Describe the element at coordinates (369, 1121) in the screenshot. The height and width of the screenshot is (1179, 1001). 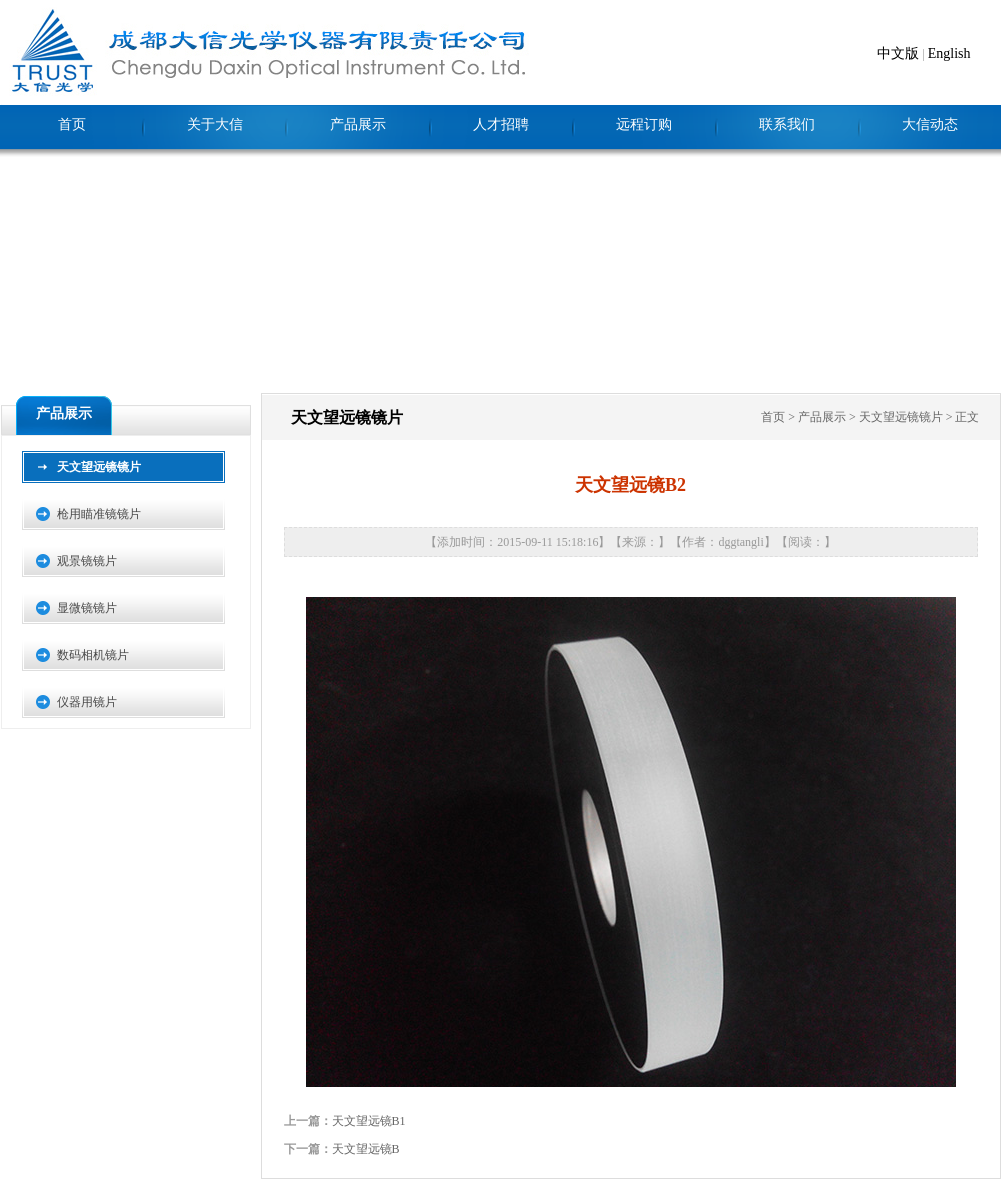
I see `天文望远镜B1` at that location.